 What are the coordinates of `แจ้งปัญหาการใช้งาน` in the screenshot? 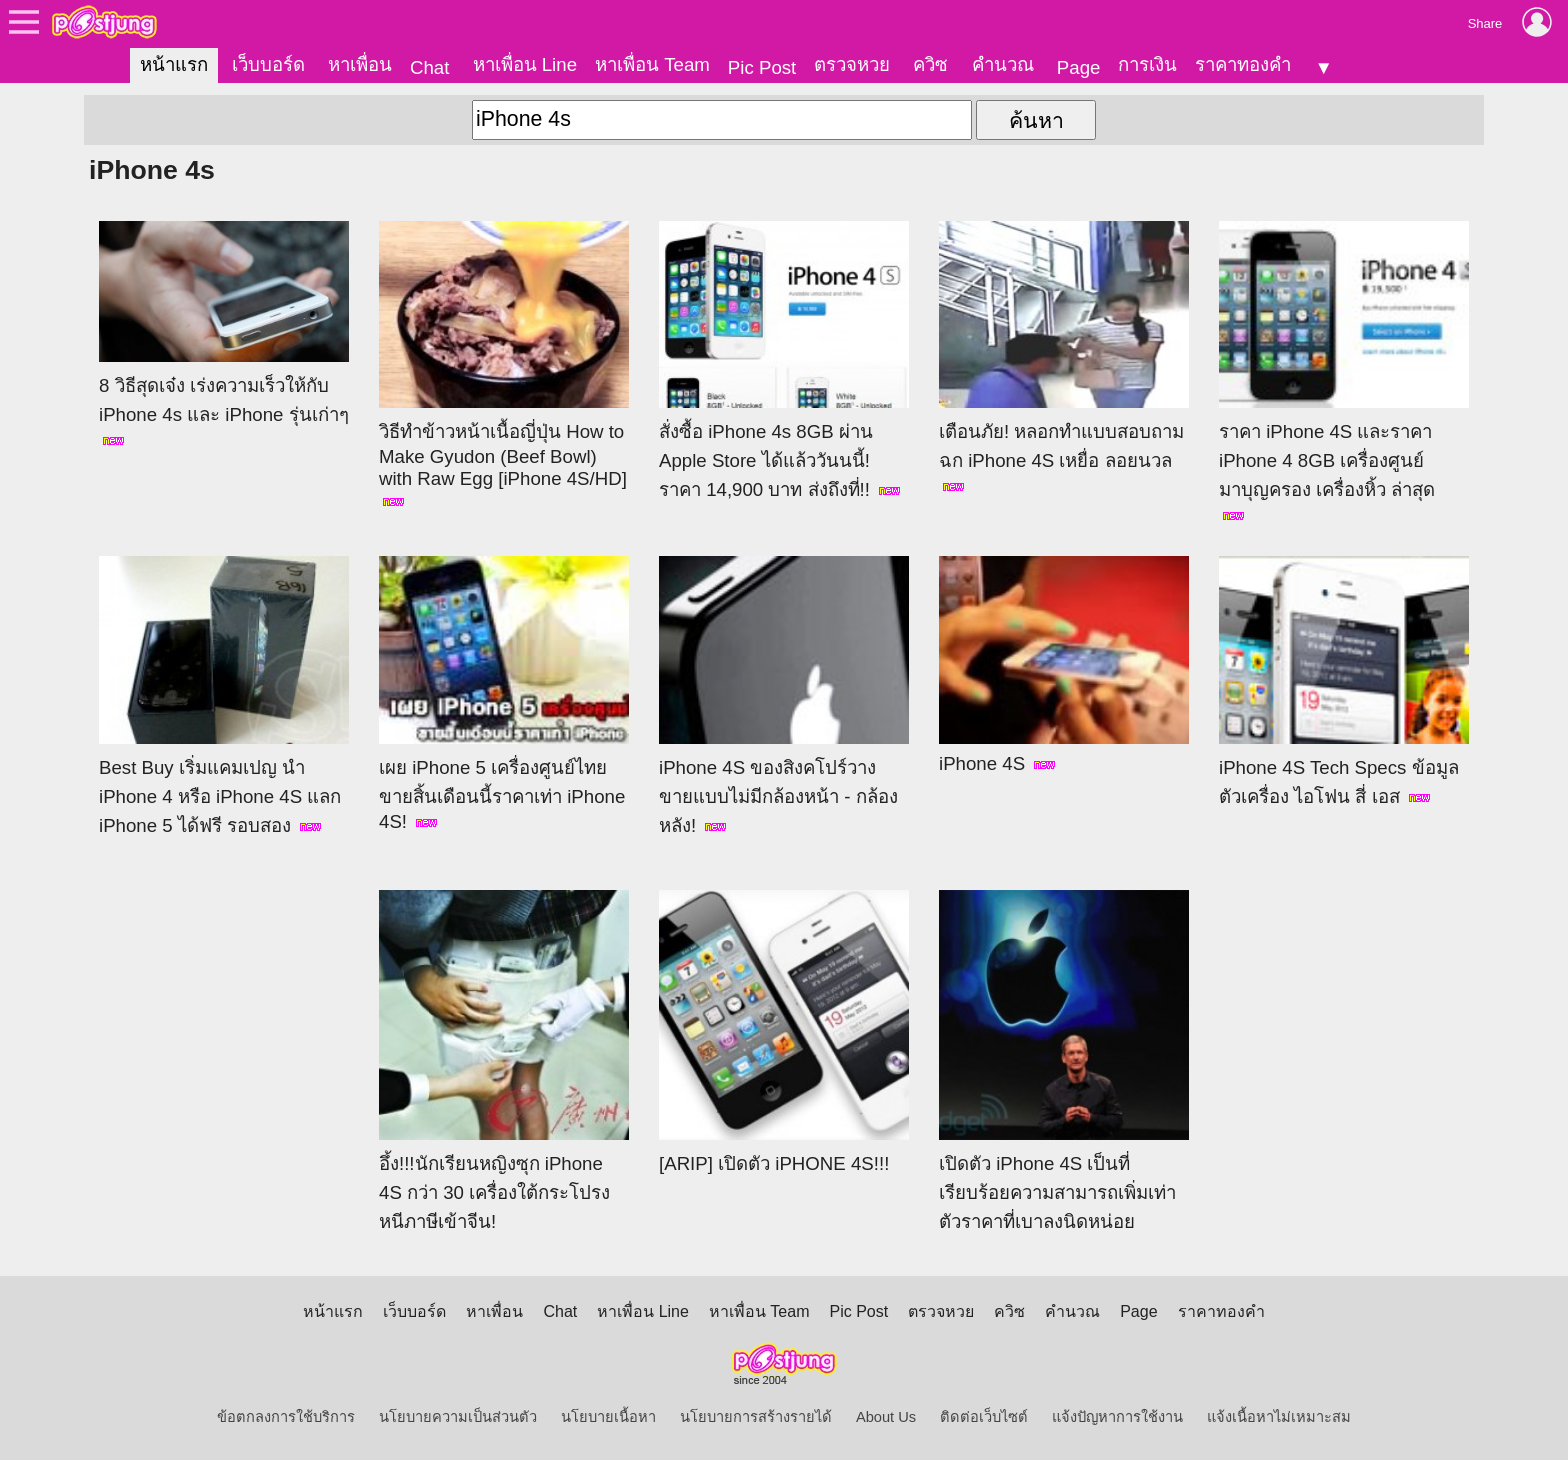 It's located at (1117, 1417).